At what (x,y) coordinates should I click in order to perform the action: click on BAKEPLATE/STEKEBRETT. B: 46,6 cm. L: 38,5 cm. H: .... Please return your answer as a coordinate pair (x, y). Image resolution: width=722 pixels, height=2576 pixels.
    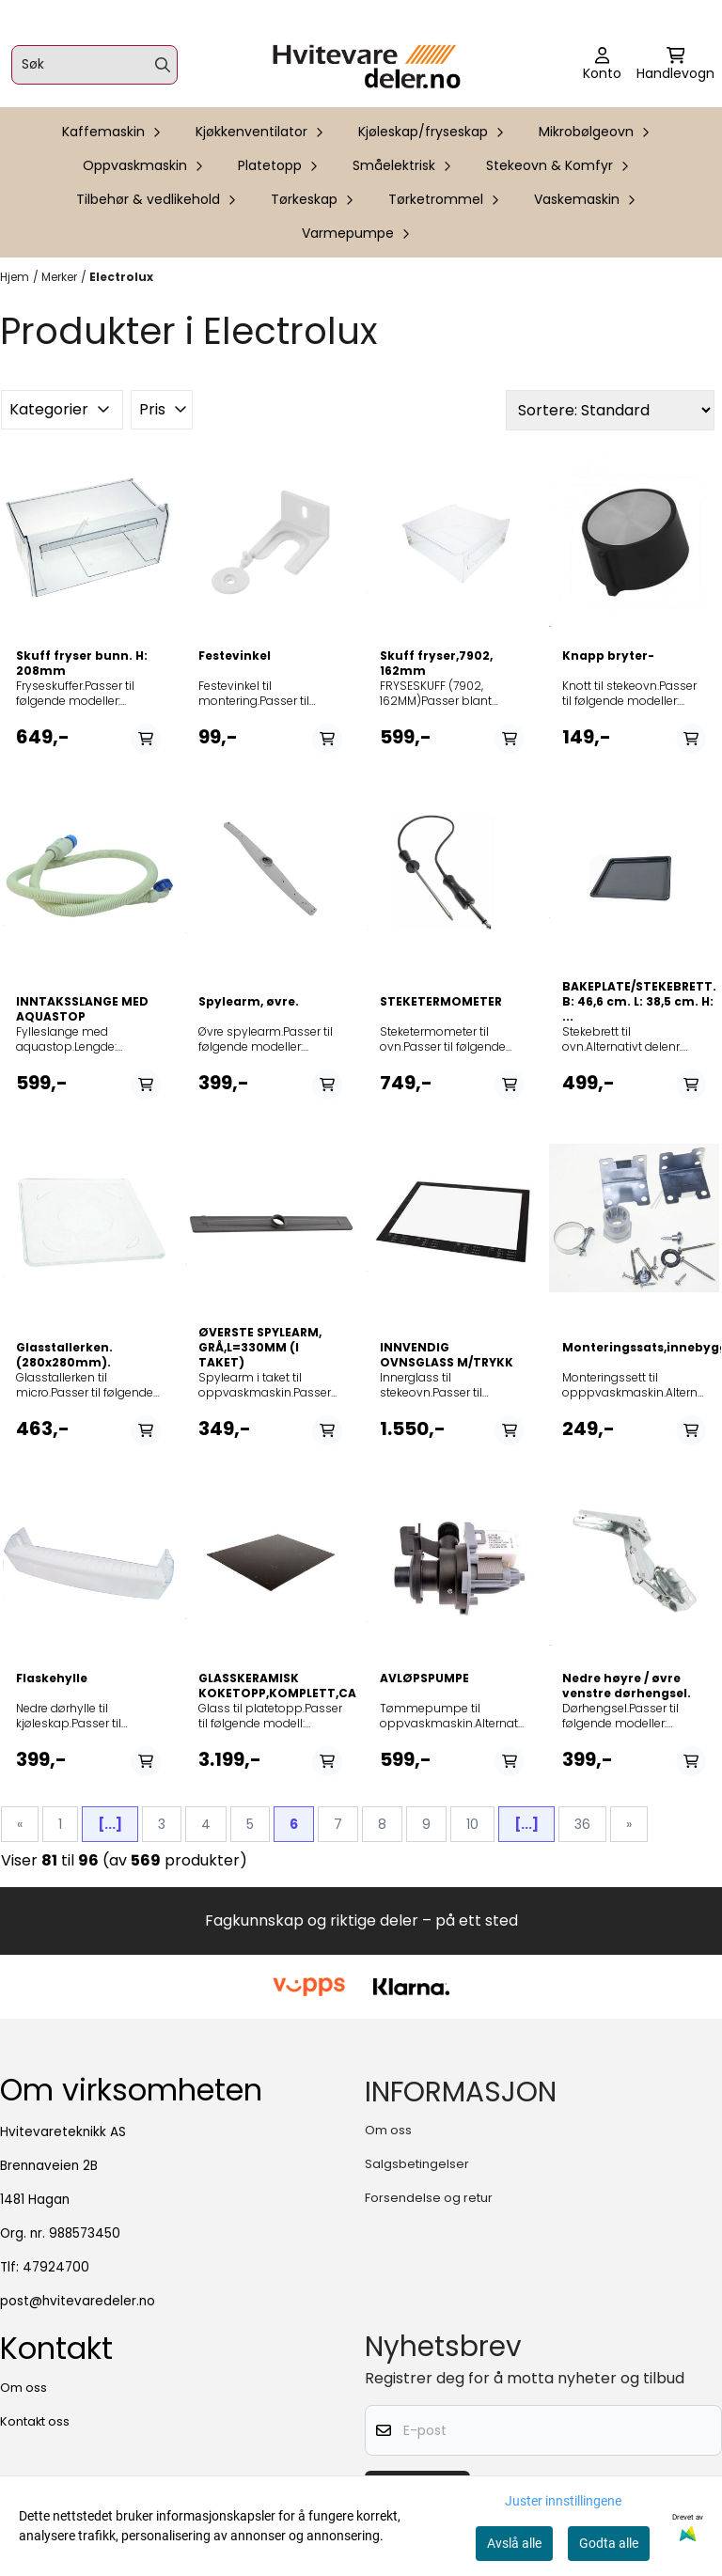
    Looking at the image, I should click on (634, 1001).